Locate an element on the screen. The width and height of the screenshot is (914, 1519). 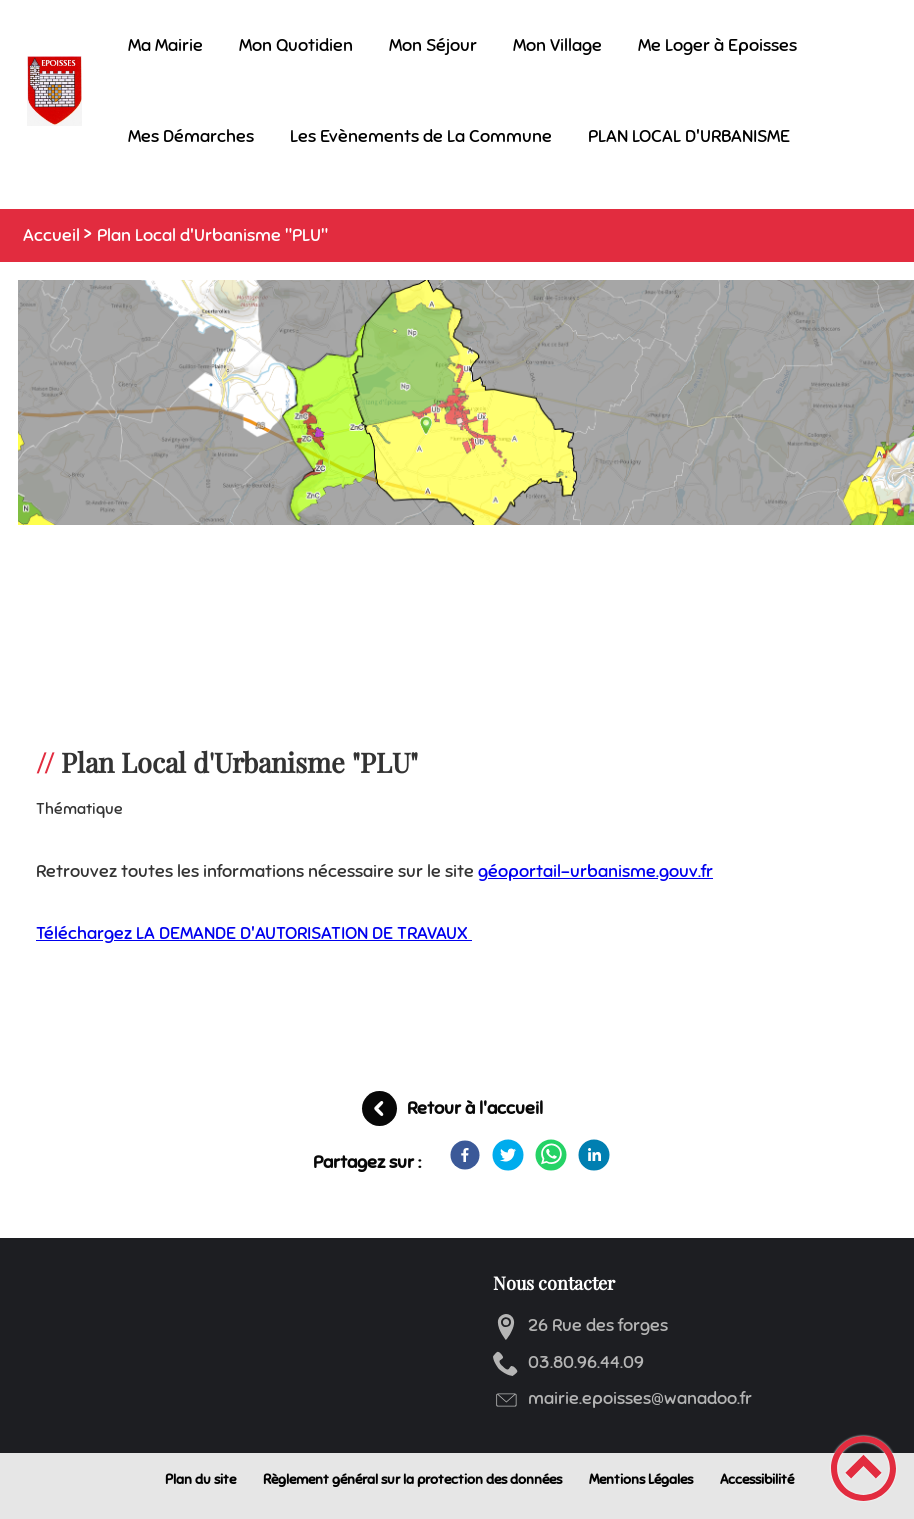
Mon Quotidien [button] is located at coordinates (296, 45).